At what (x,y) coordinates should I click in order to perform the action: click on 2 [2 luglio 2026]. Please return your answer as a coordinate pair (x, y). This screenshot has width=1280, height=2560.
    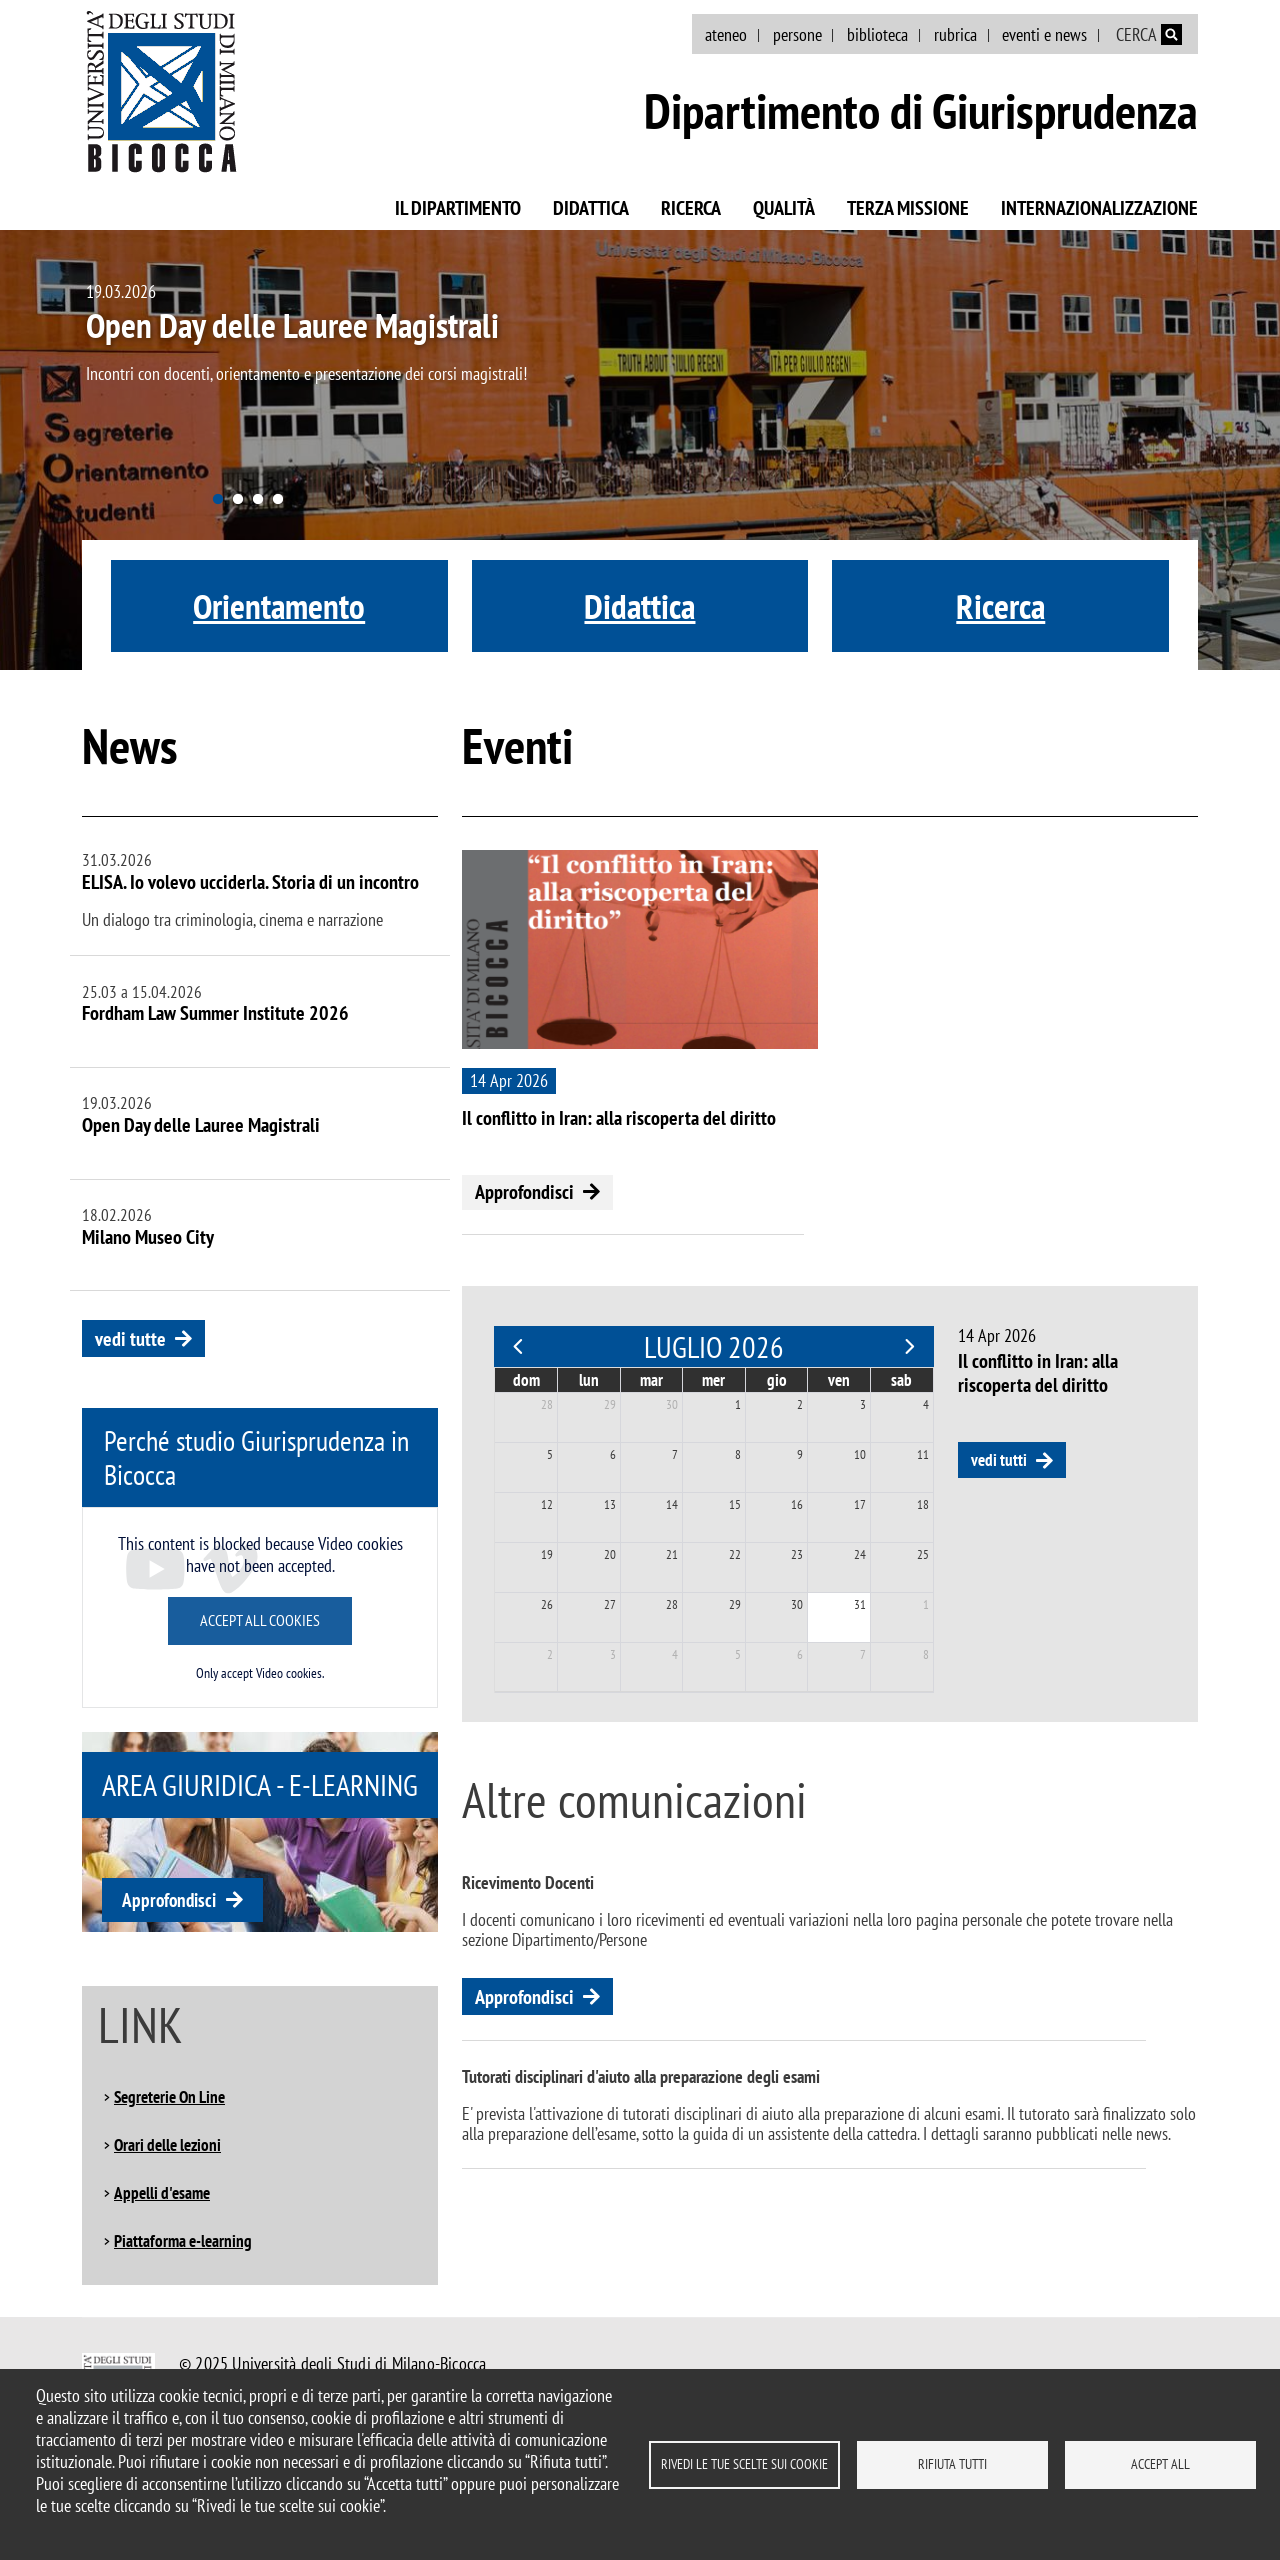
    Looking at the image, I should click on (800, 1404).